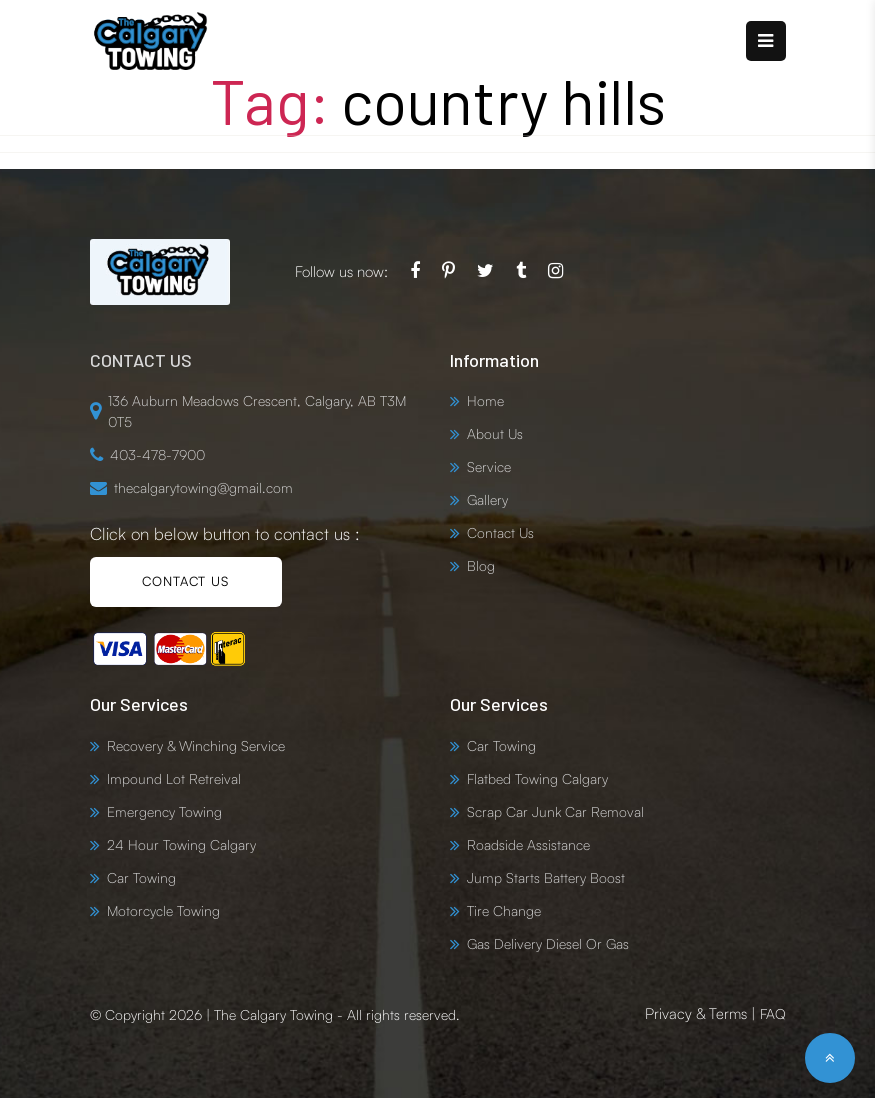 The image size is (875, 1098). I want to click on Service, so click(489, 466).